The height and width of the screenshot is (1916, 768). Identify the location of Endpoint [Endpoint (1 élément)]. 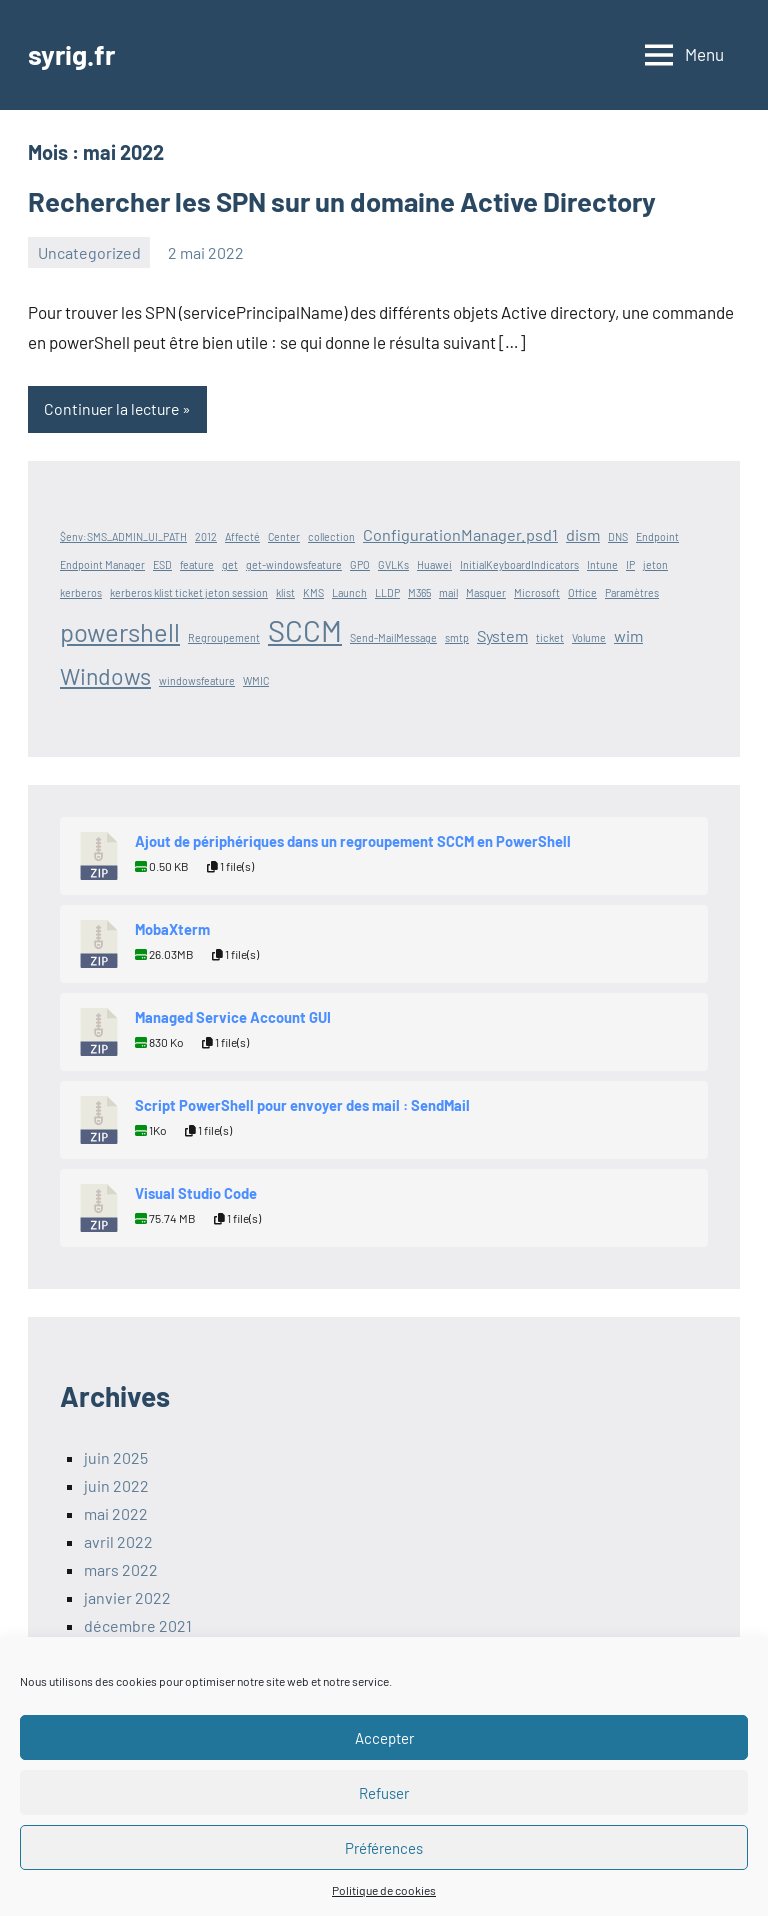
(657, 536).